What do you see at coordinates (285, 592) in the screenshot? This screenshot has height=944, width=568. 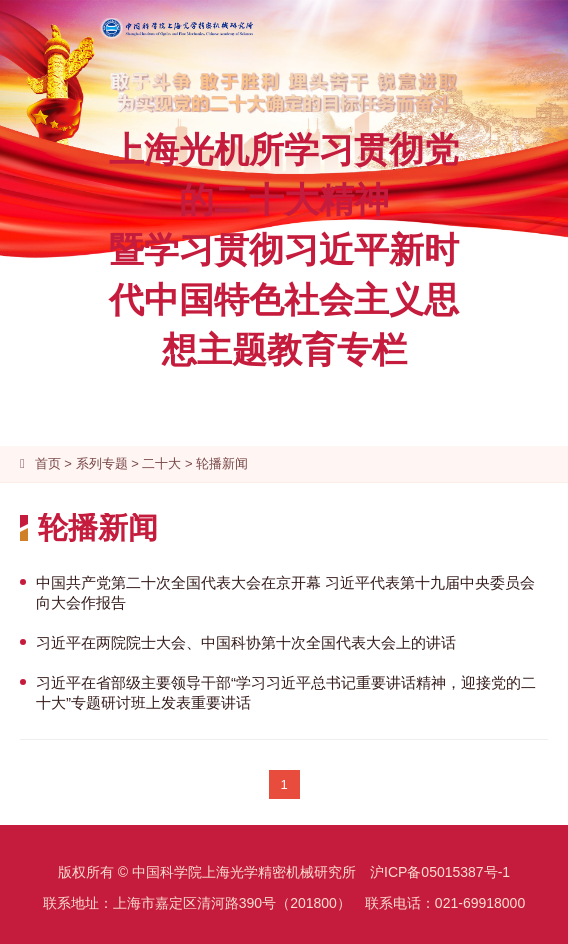 I see `中国共产党第二十次全国代表大会在京开幕 习近平代表第十九届中央委员会向大会作报告` at bounding box center [285, 592].